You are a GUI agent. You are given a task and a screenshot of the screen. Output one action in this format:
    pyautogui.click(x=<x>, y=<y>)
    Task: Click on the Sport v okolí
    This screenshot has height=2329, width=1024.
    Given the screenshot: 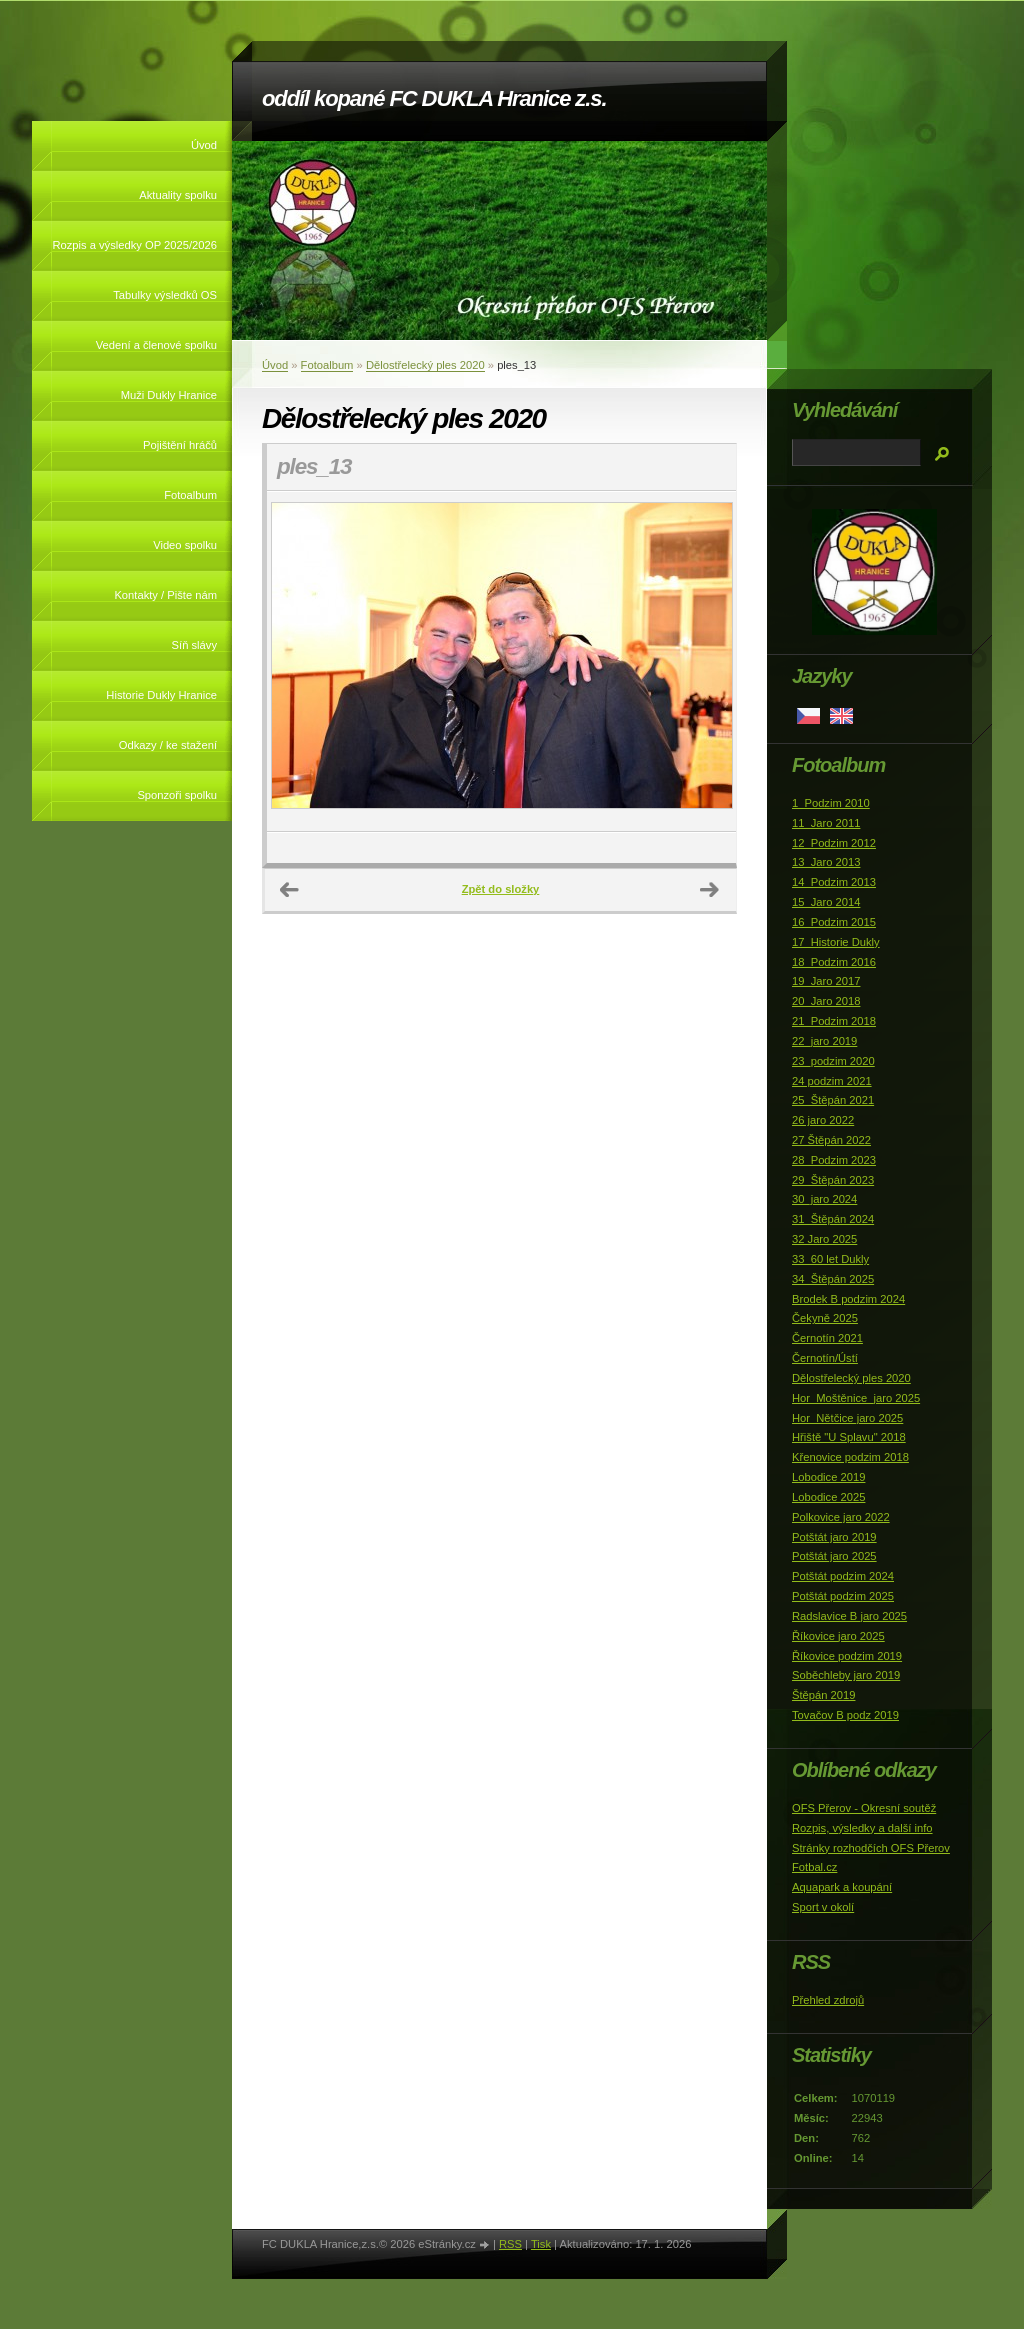 What is the action you would take?
    pyautogui.click(x=823, y=1907)
    